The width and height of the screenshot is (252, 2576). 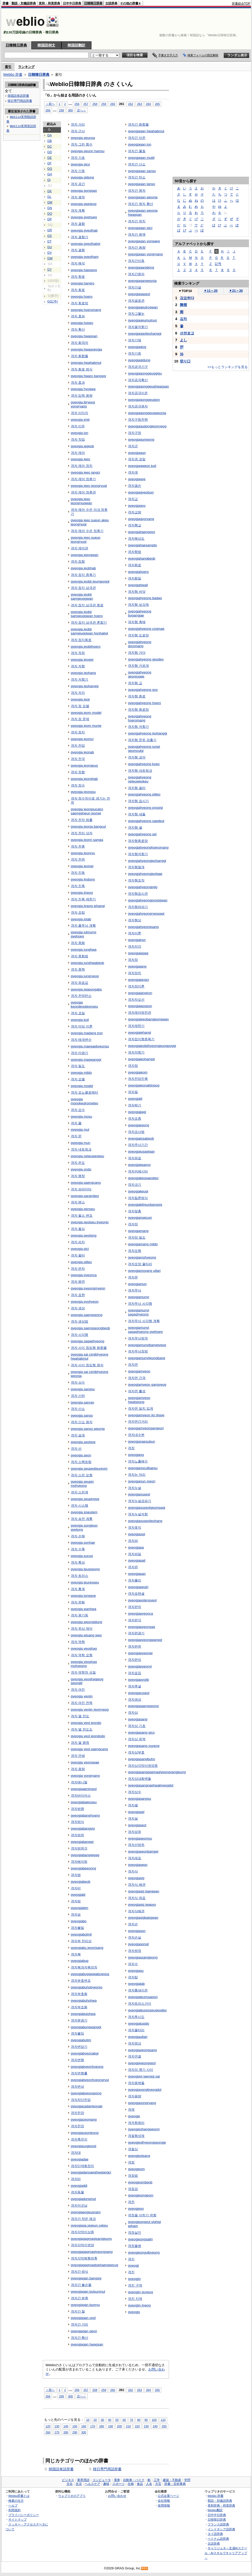 What do you see at coordinates (78, 1202) in the screenshot?
I see `격자 펜스` at bounding box center [78, 1202].